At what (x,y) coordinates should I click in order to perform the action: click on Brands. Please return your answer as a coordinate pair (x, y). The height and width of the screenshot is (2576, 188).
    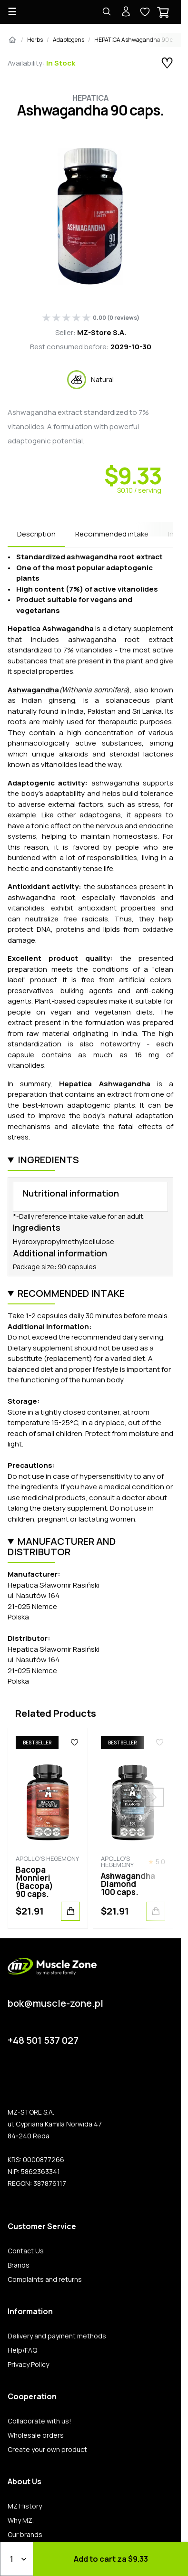
    Looking at the image, I should click on (19, 2265).